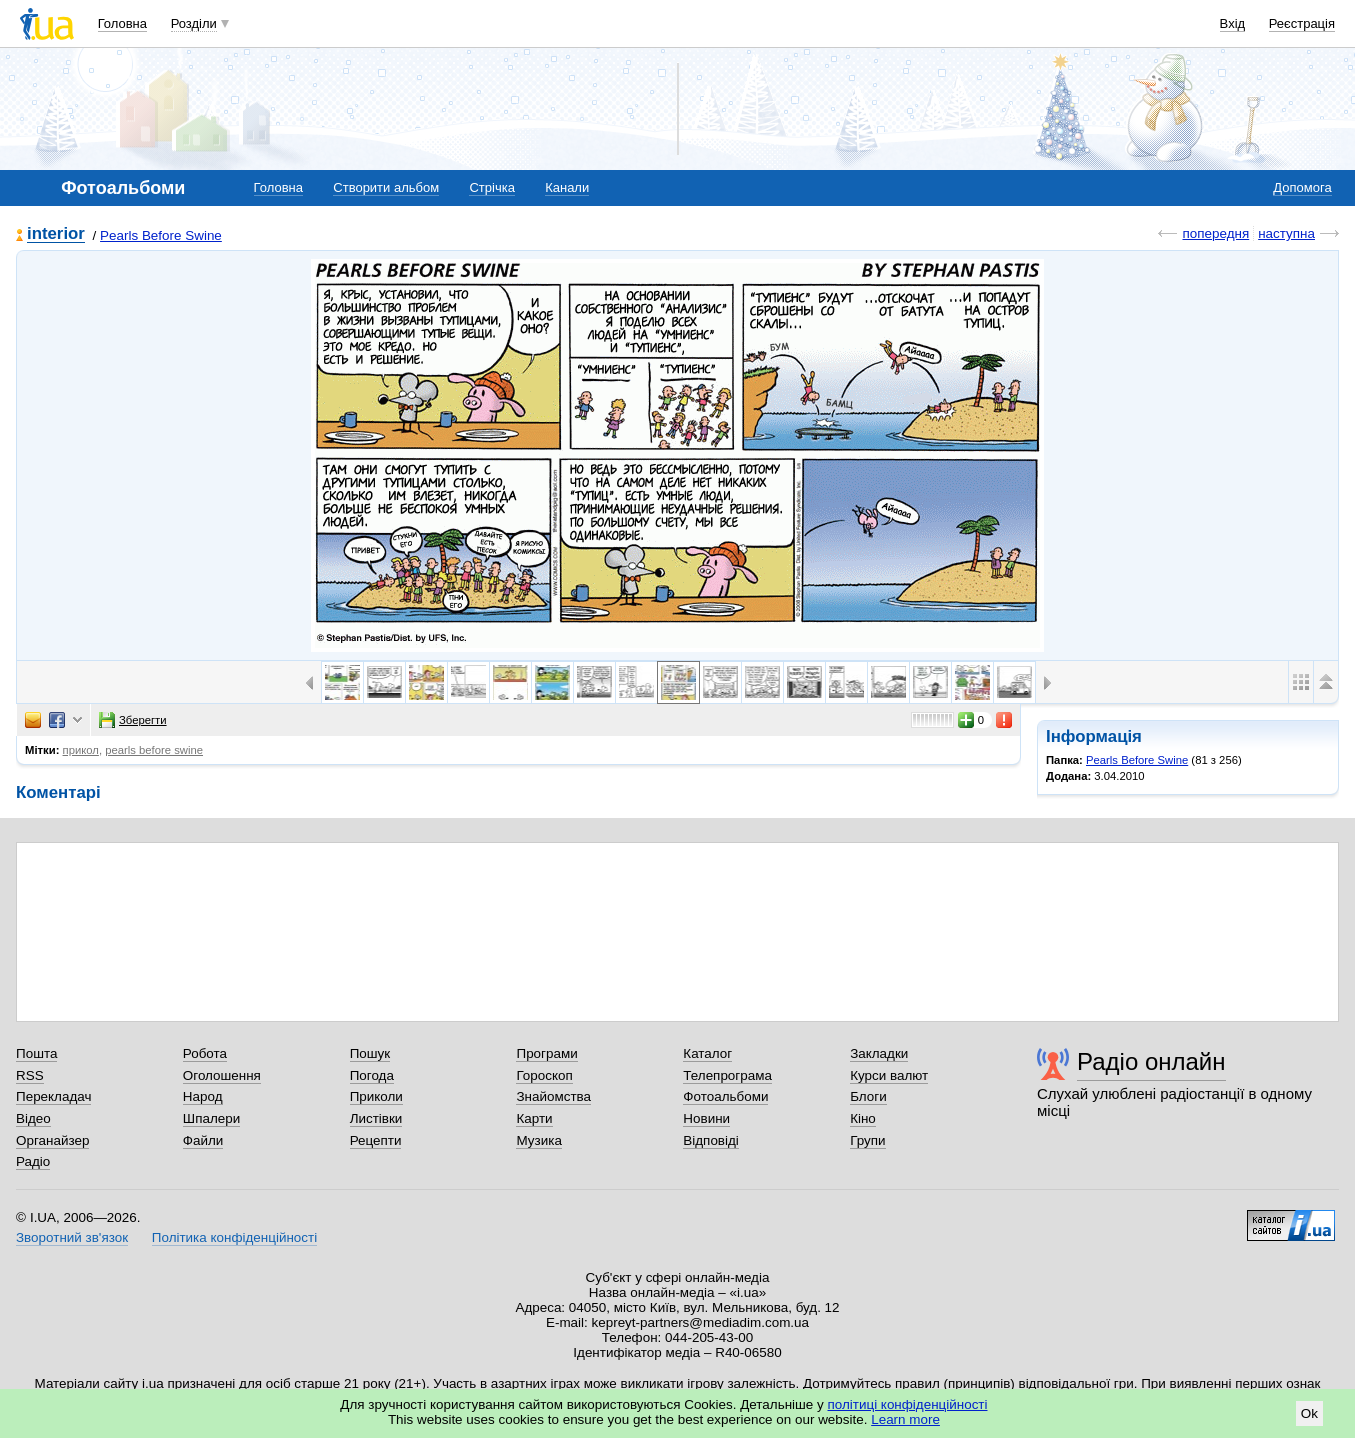 Image resolution: width=1355 pixels, height=1438 pixels. I want to click on Гороскоп, so click(544, 1075).